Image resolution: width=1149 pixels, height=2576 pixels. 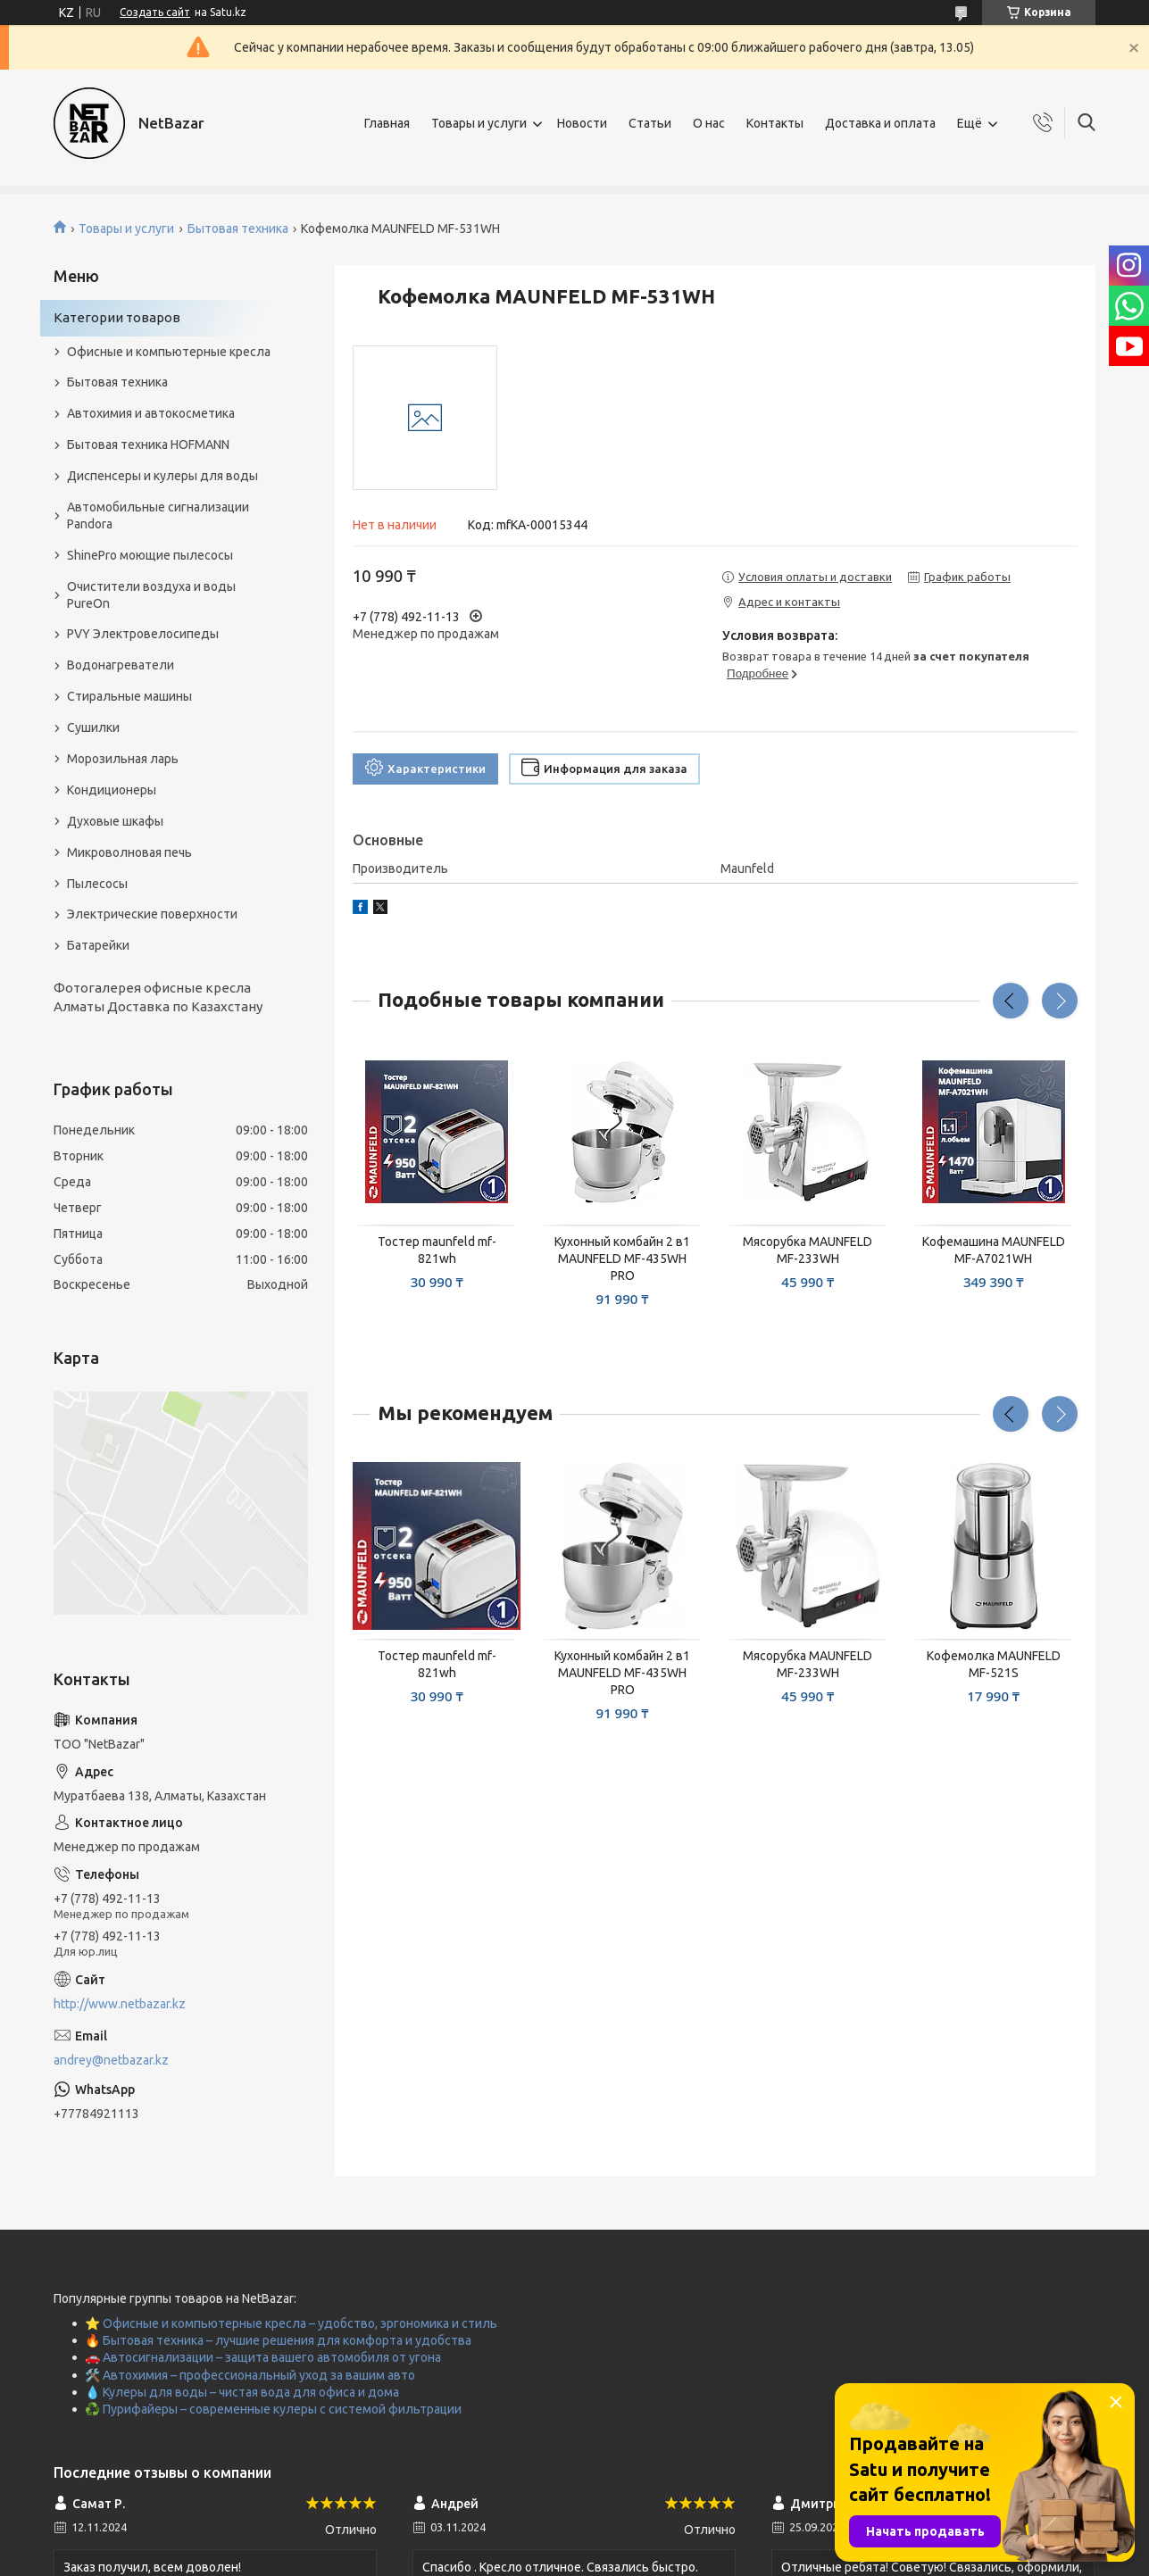 What do you see at coordinates (115, 821) in the screenshot?
I see `Духовые шкафы` at bounding box center [115, 821].